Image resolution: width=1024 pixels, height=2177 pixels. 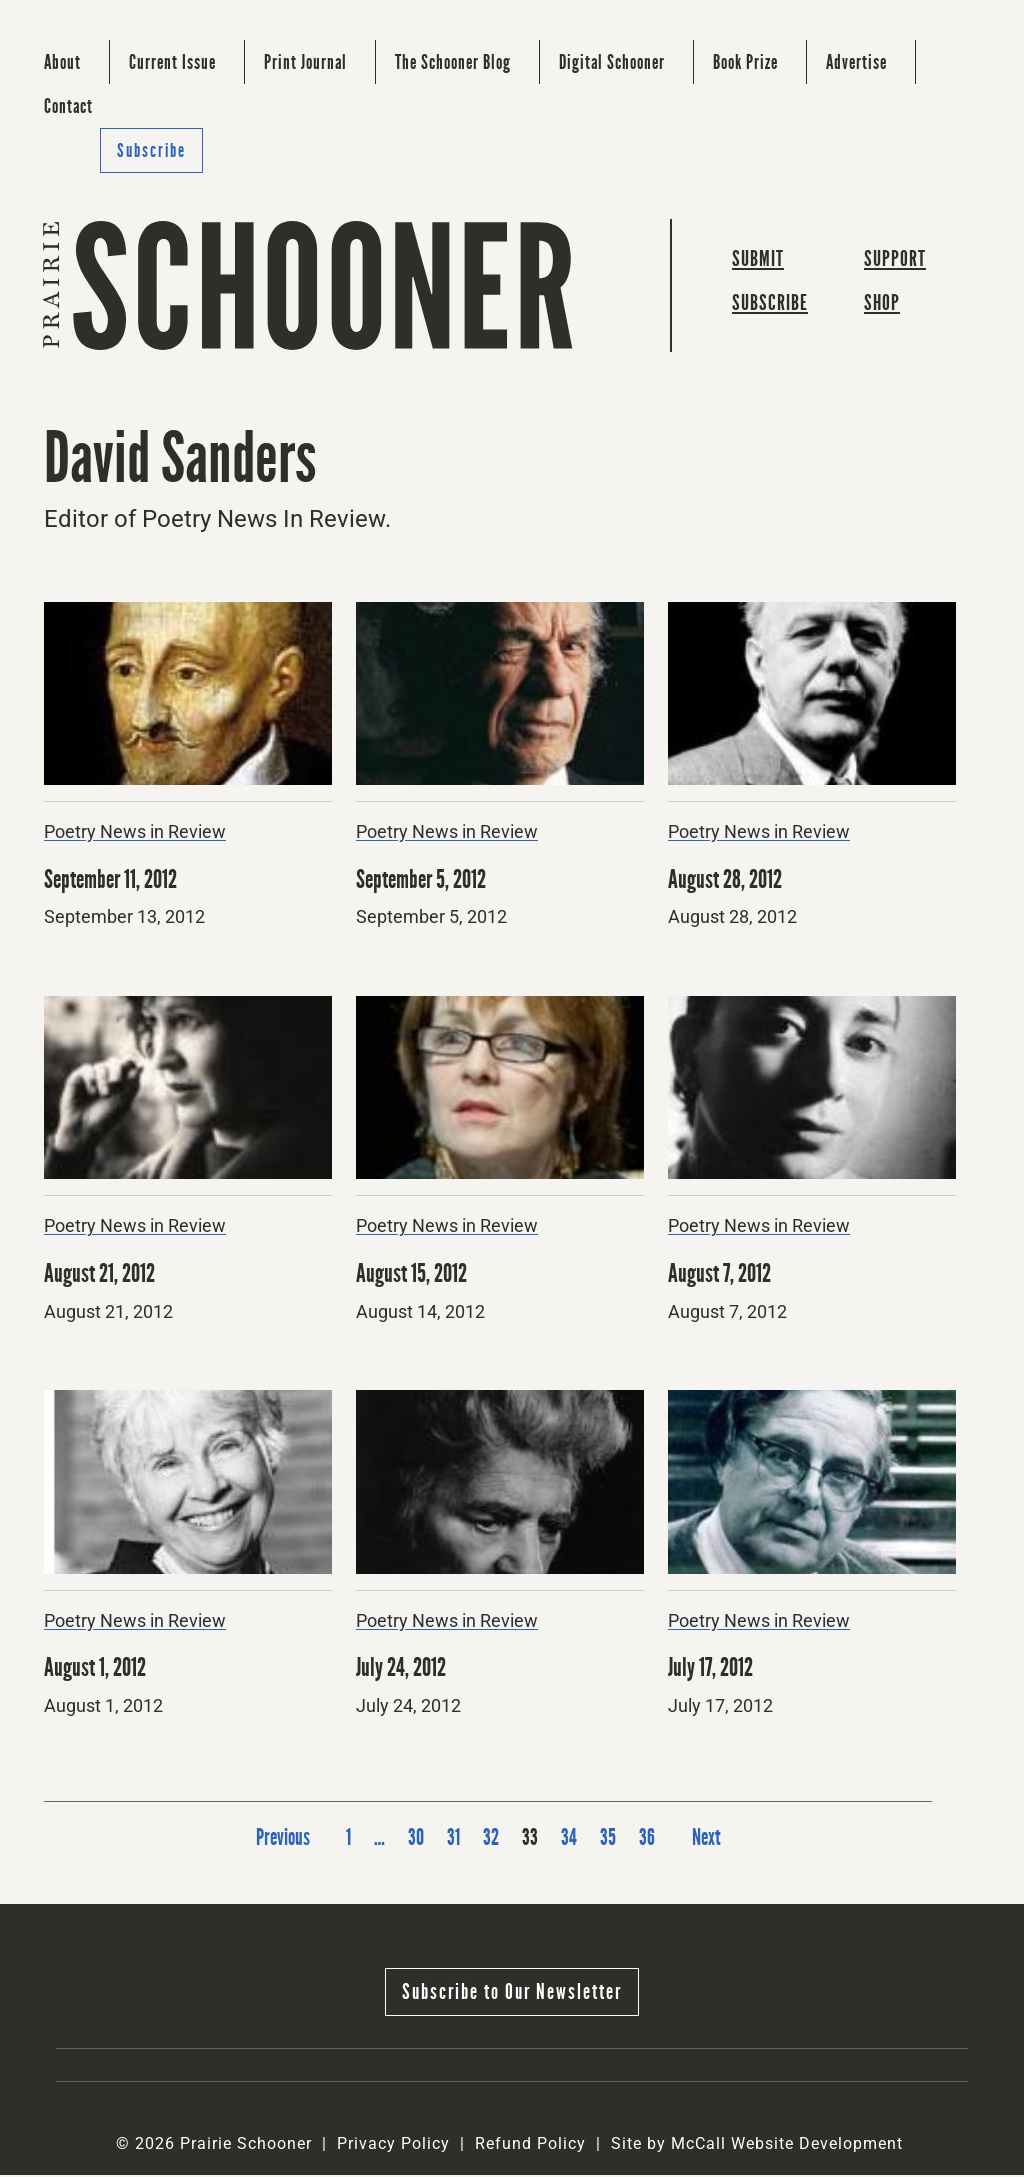 I want to click on Print Journal, so click(x=305, y=62).